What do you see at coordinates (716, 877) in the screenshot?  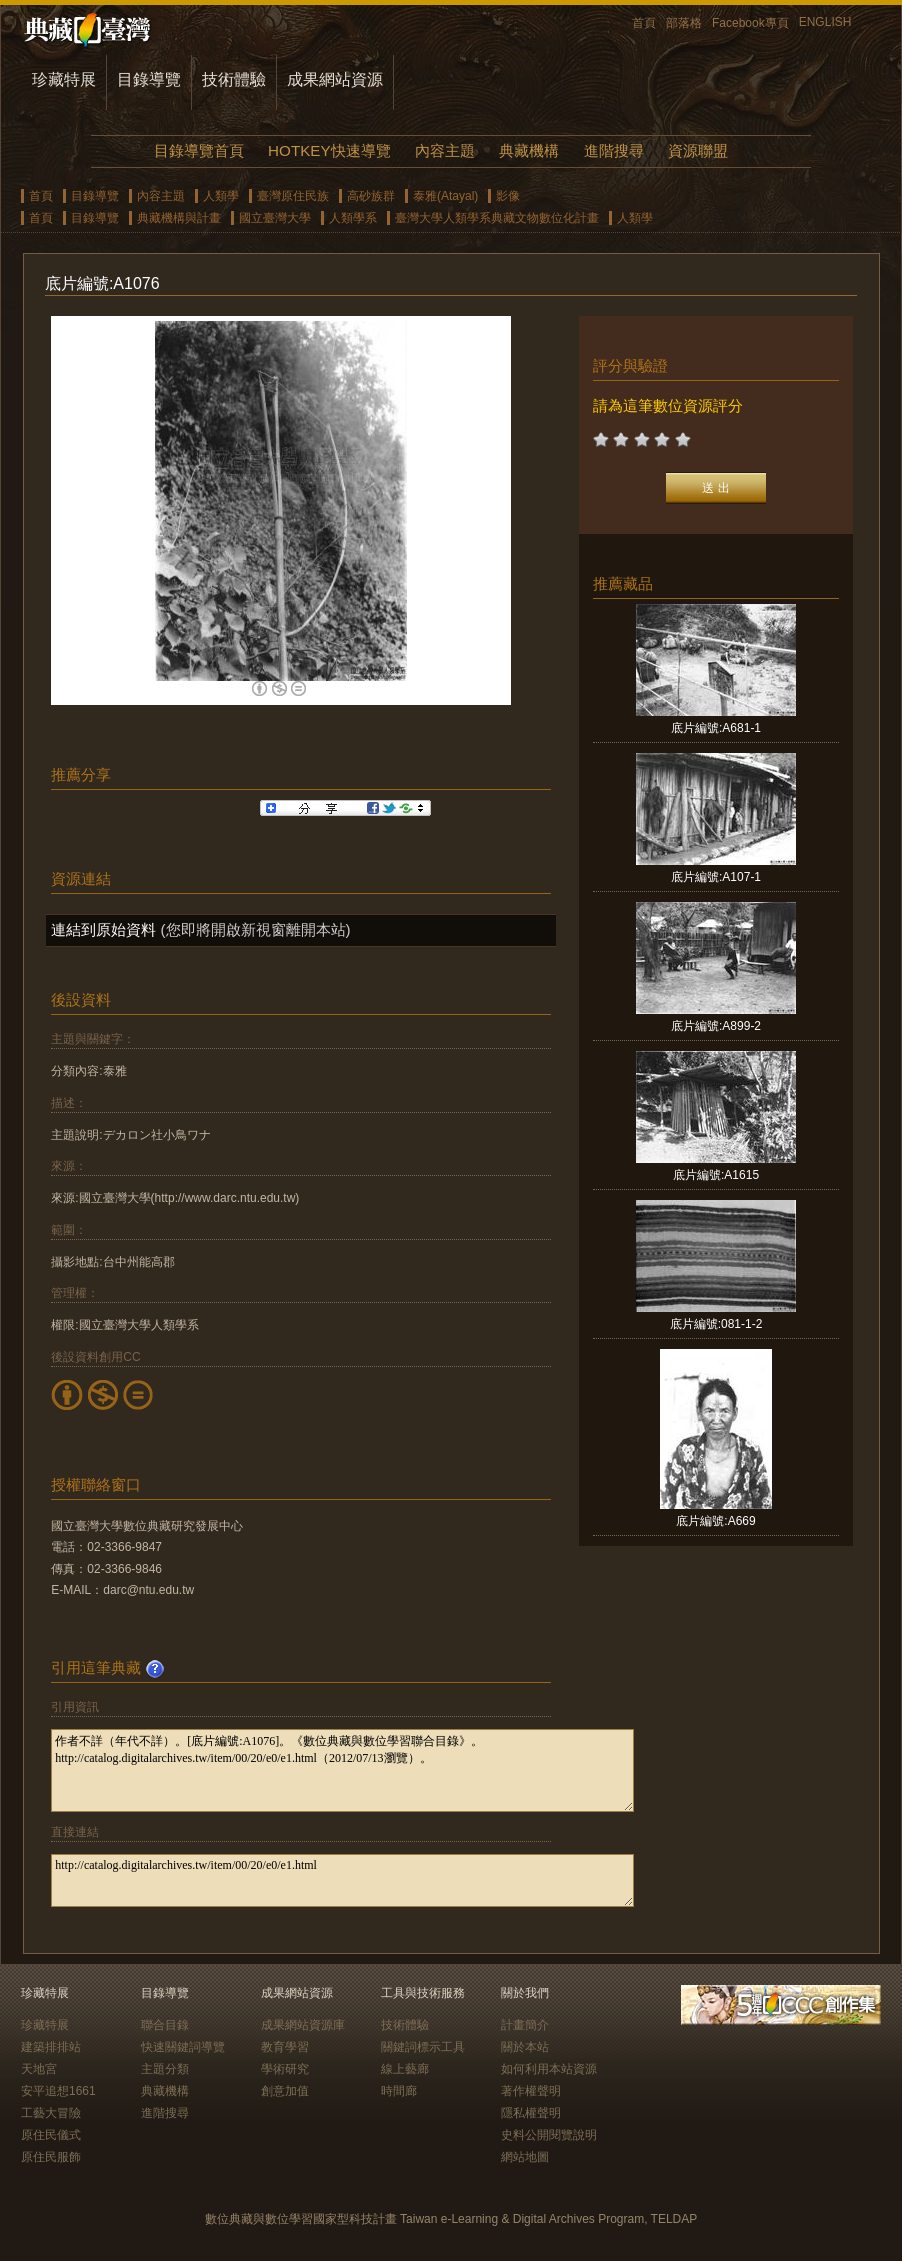 I see `底片編號:A107-1` at bounding box center [716, 877].